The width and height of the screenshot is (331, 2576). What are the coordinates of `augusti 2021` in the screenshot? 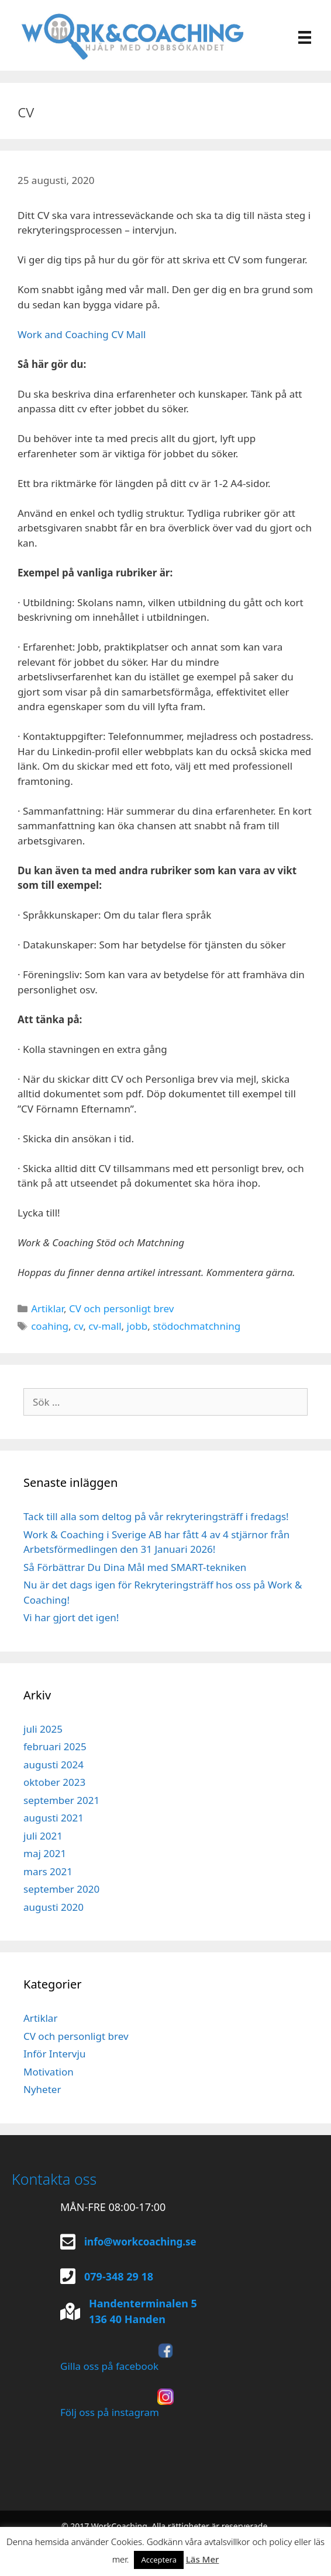 It's located at (53, 1817).